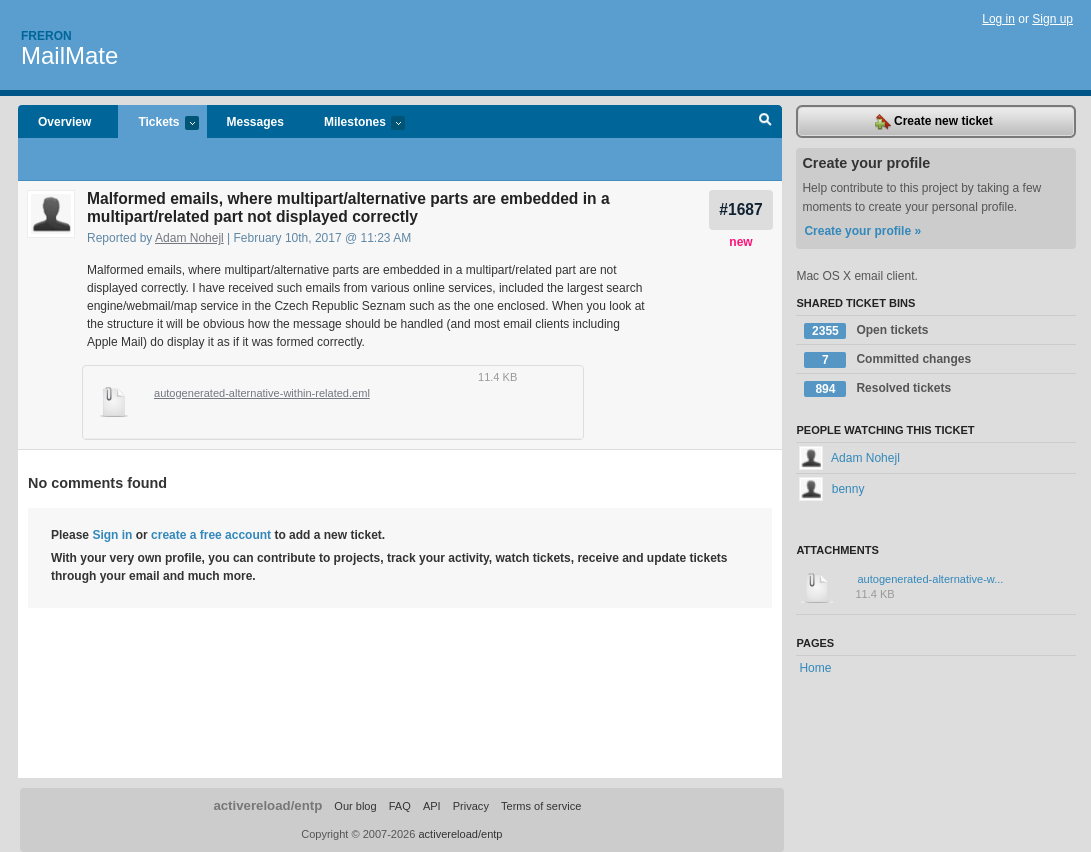 This screenshot has width=1091, height=852. Describe the element at coordinates (158, 123) in the screenshot. I see `Tickets` at that location.